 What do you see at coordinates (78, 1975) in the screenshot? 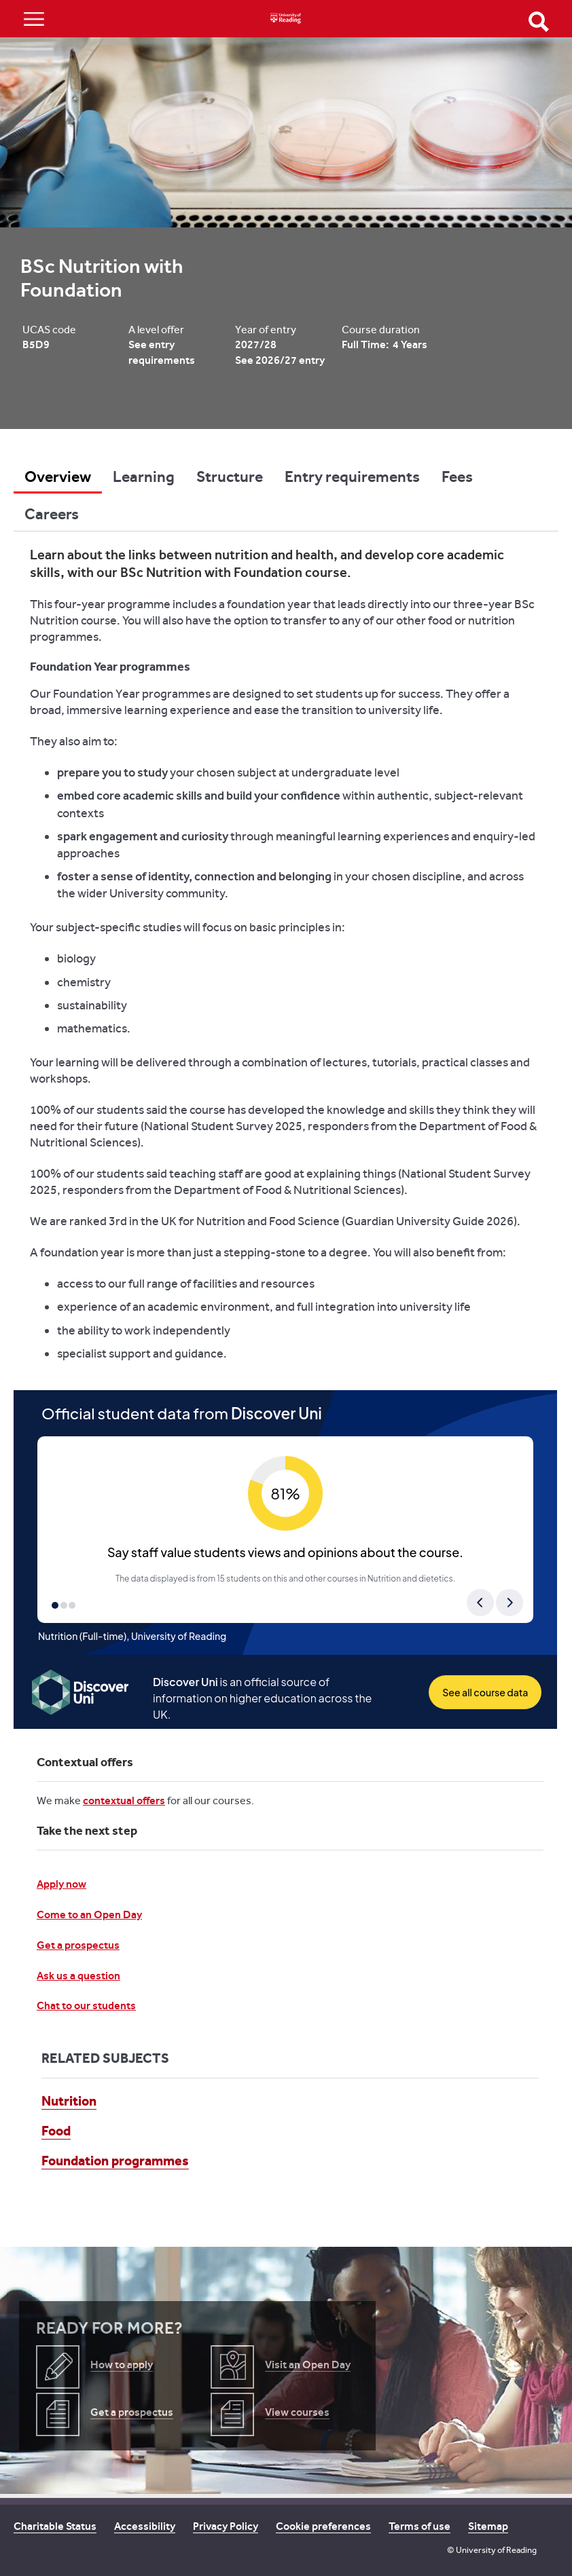
I see `Ask us a question` at bounding box center [78, 1975].